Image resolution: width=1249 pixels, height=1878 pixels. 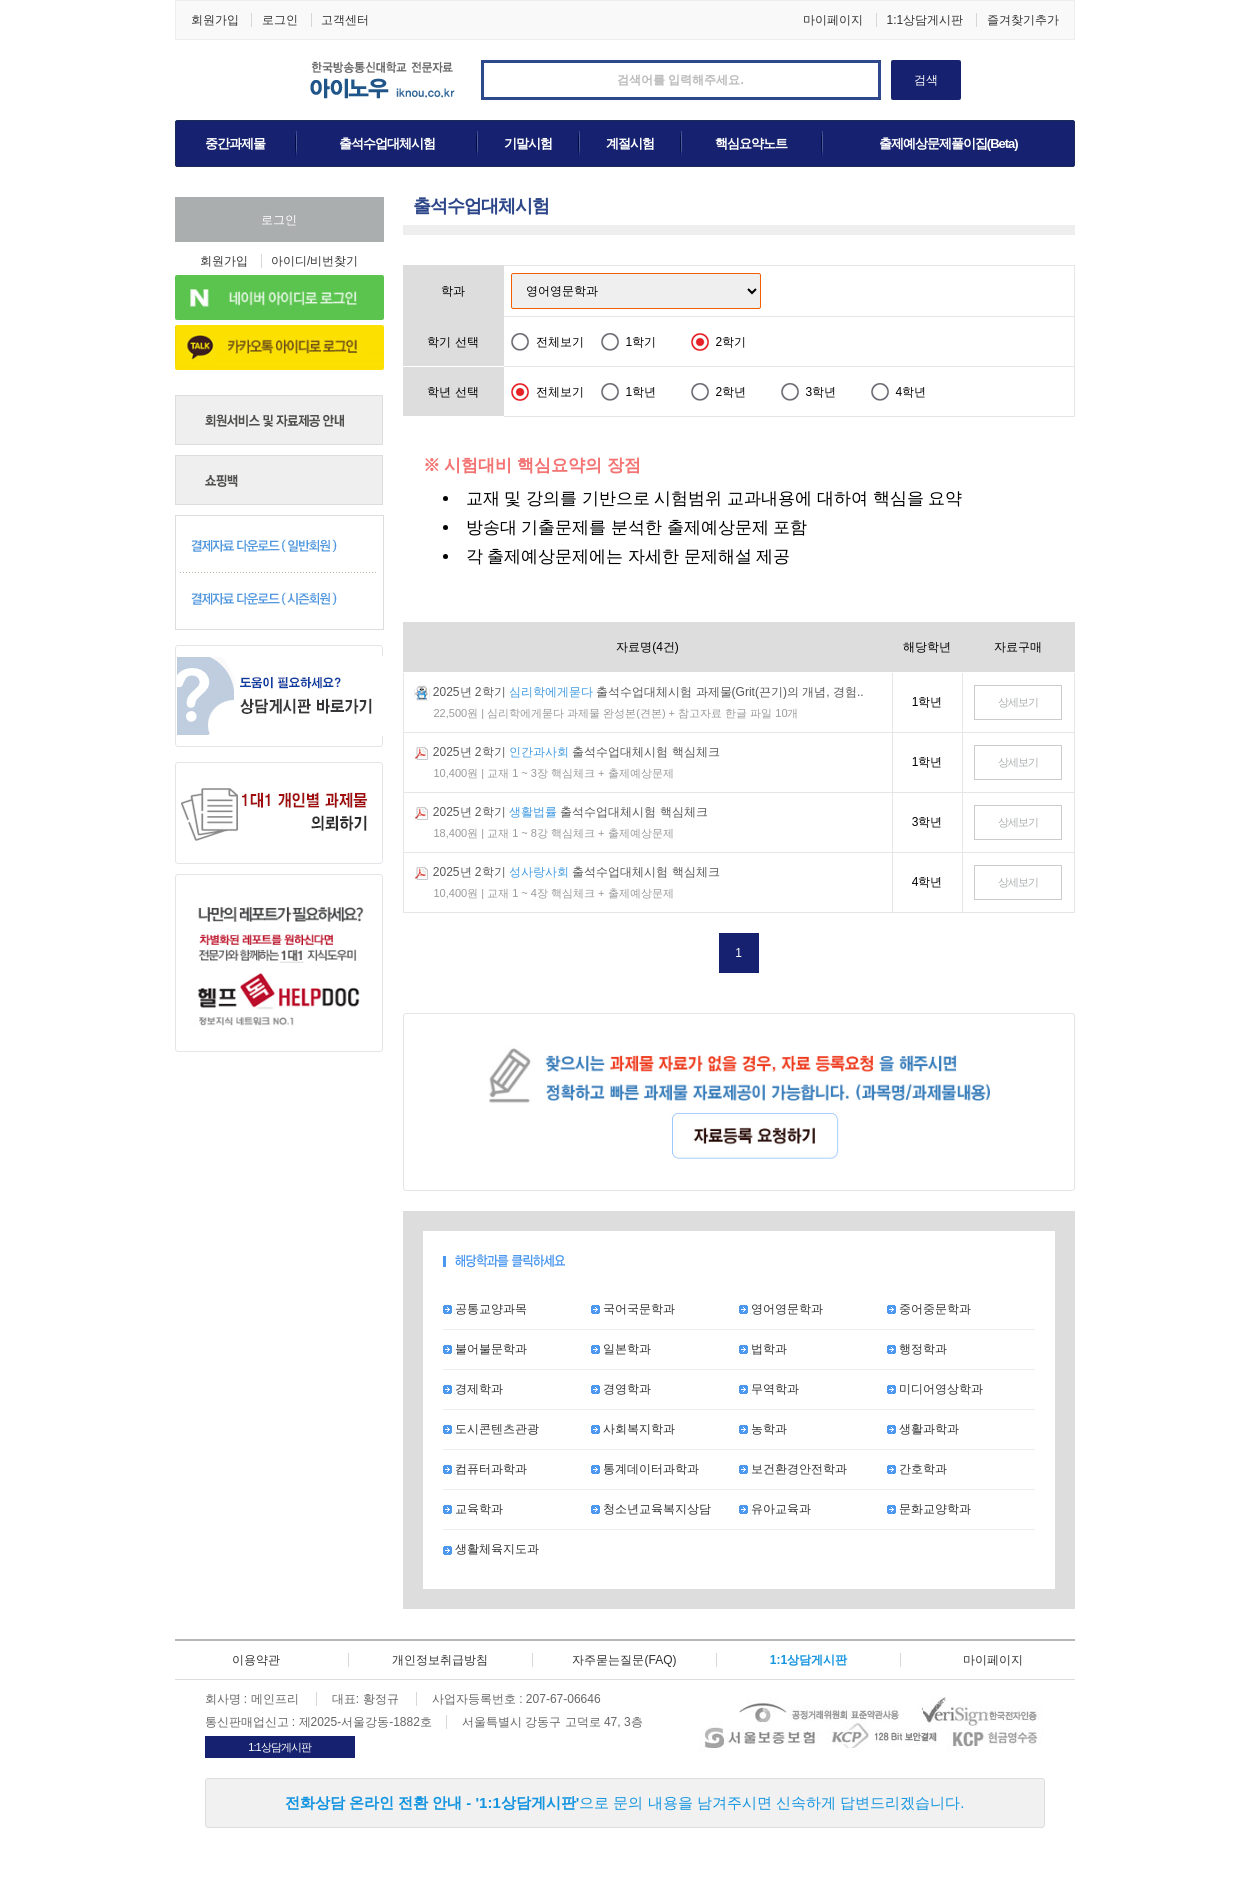 I want to click on 보건환경안전학과, so click(x=793, y=1469).